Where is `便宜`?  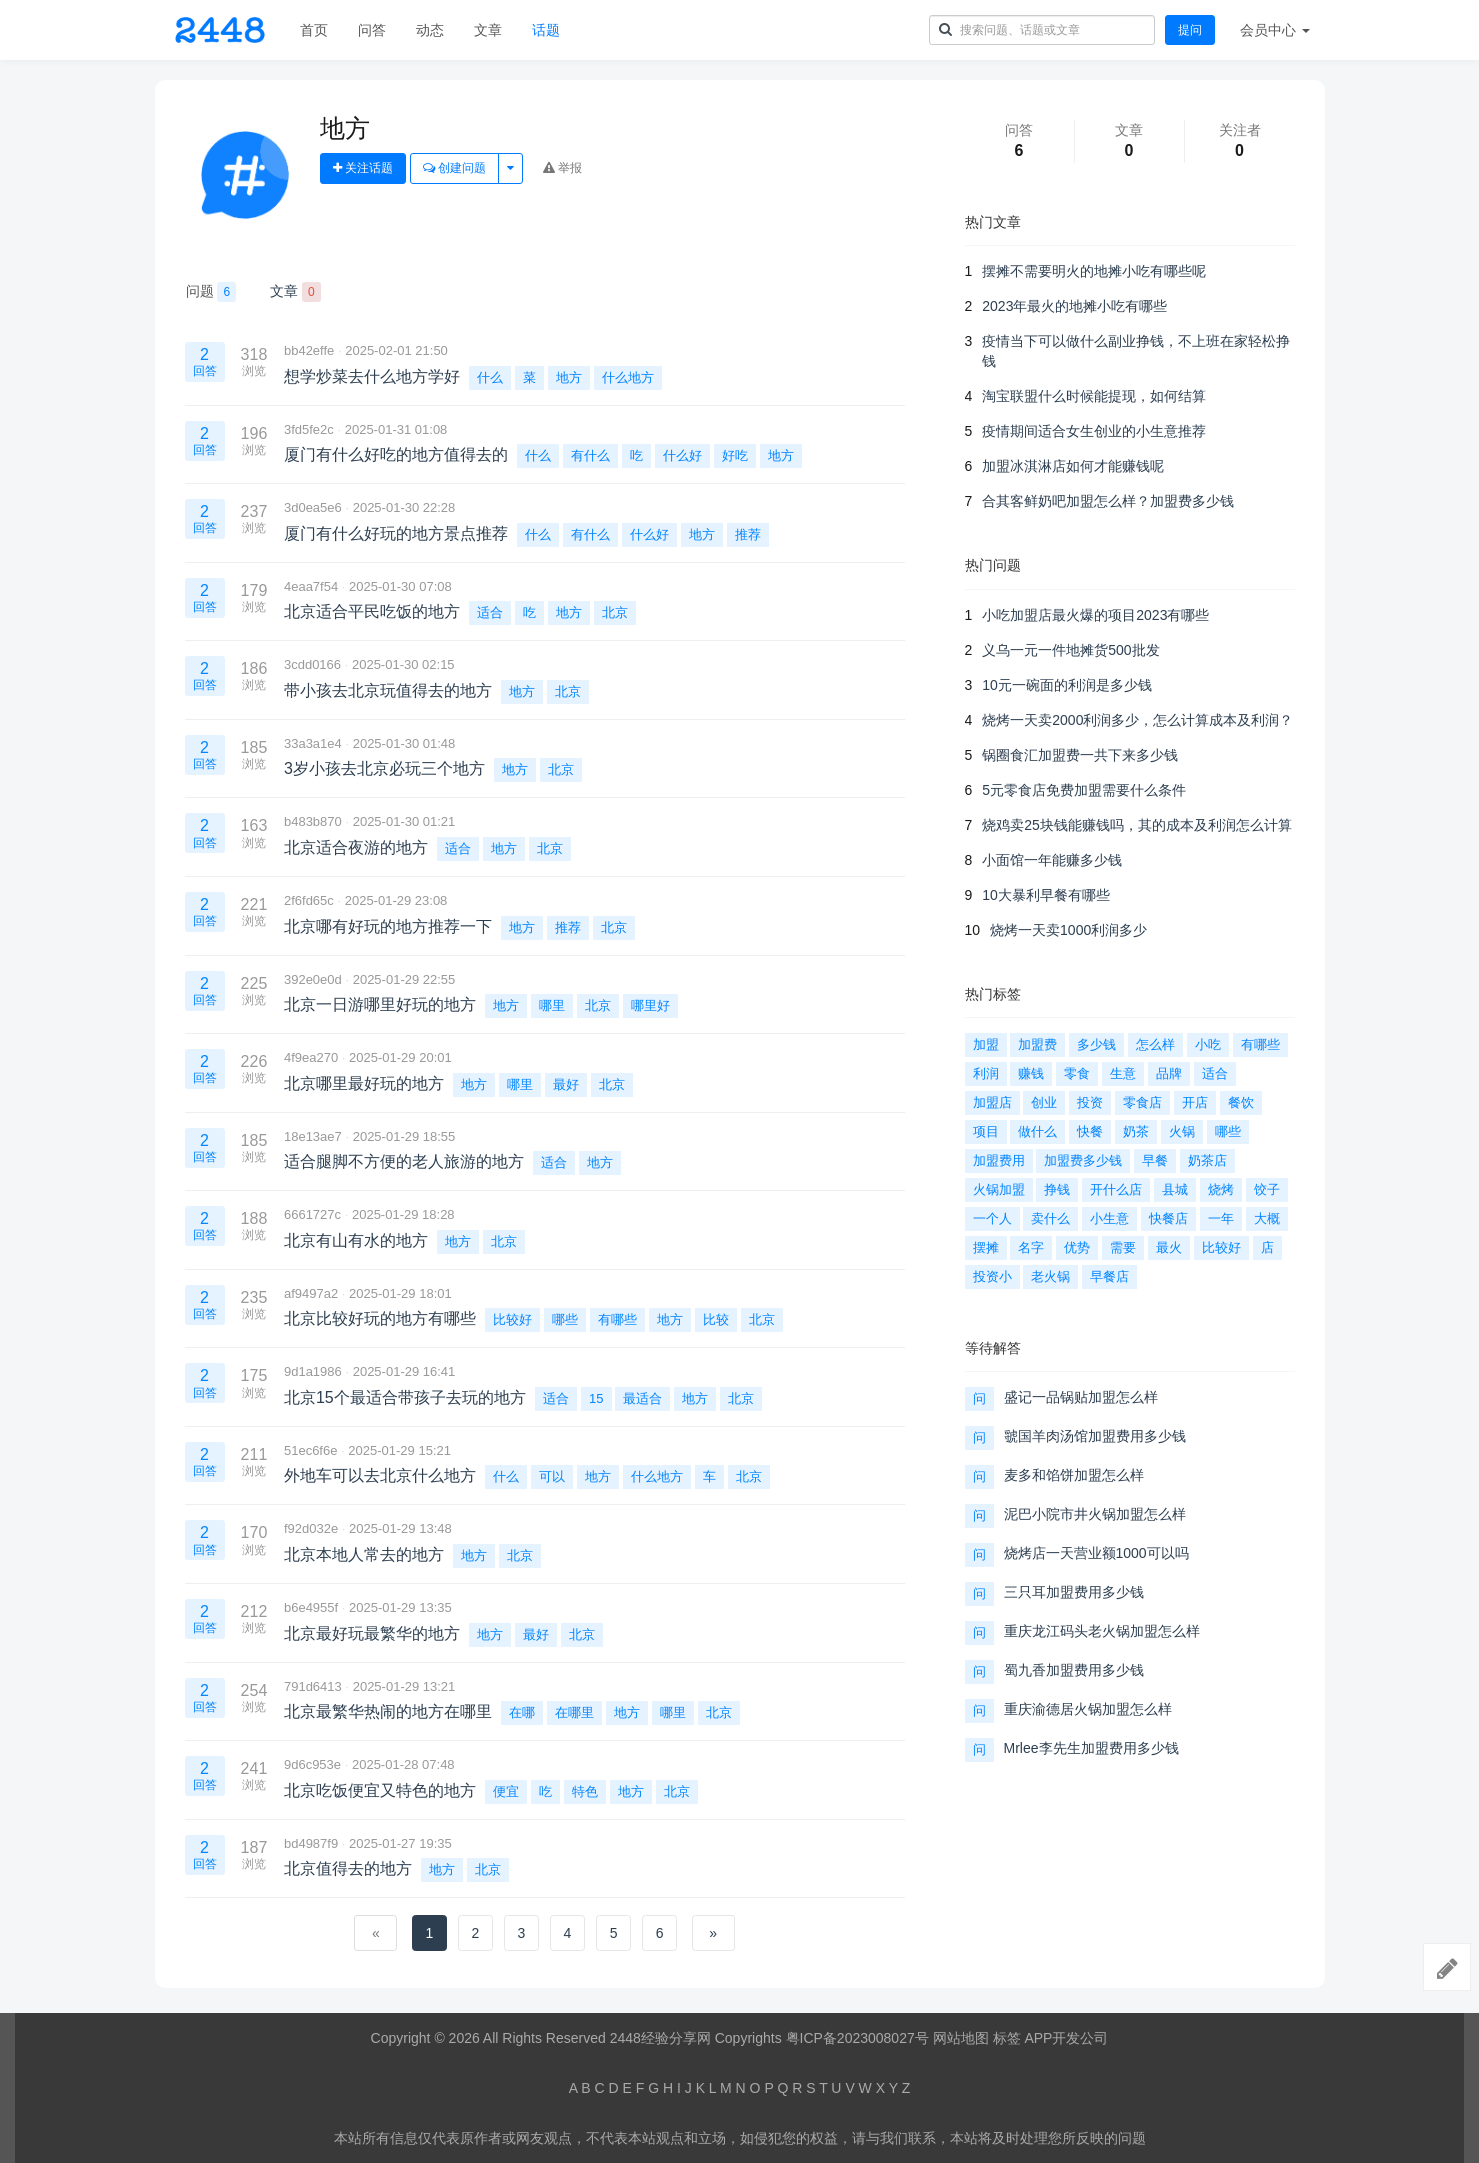 便宜 is located at coordinates (506, 1791).